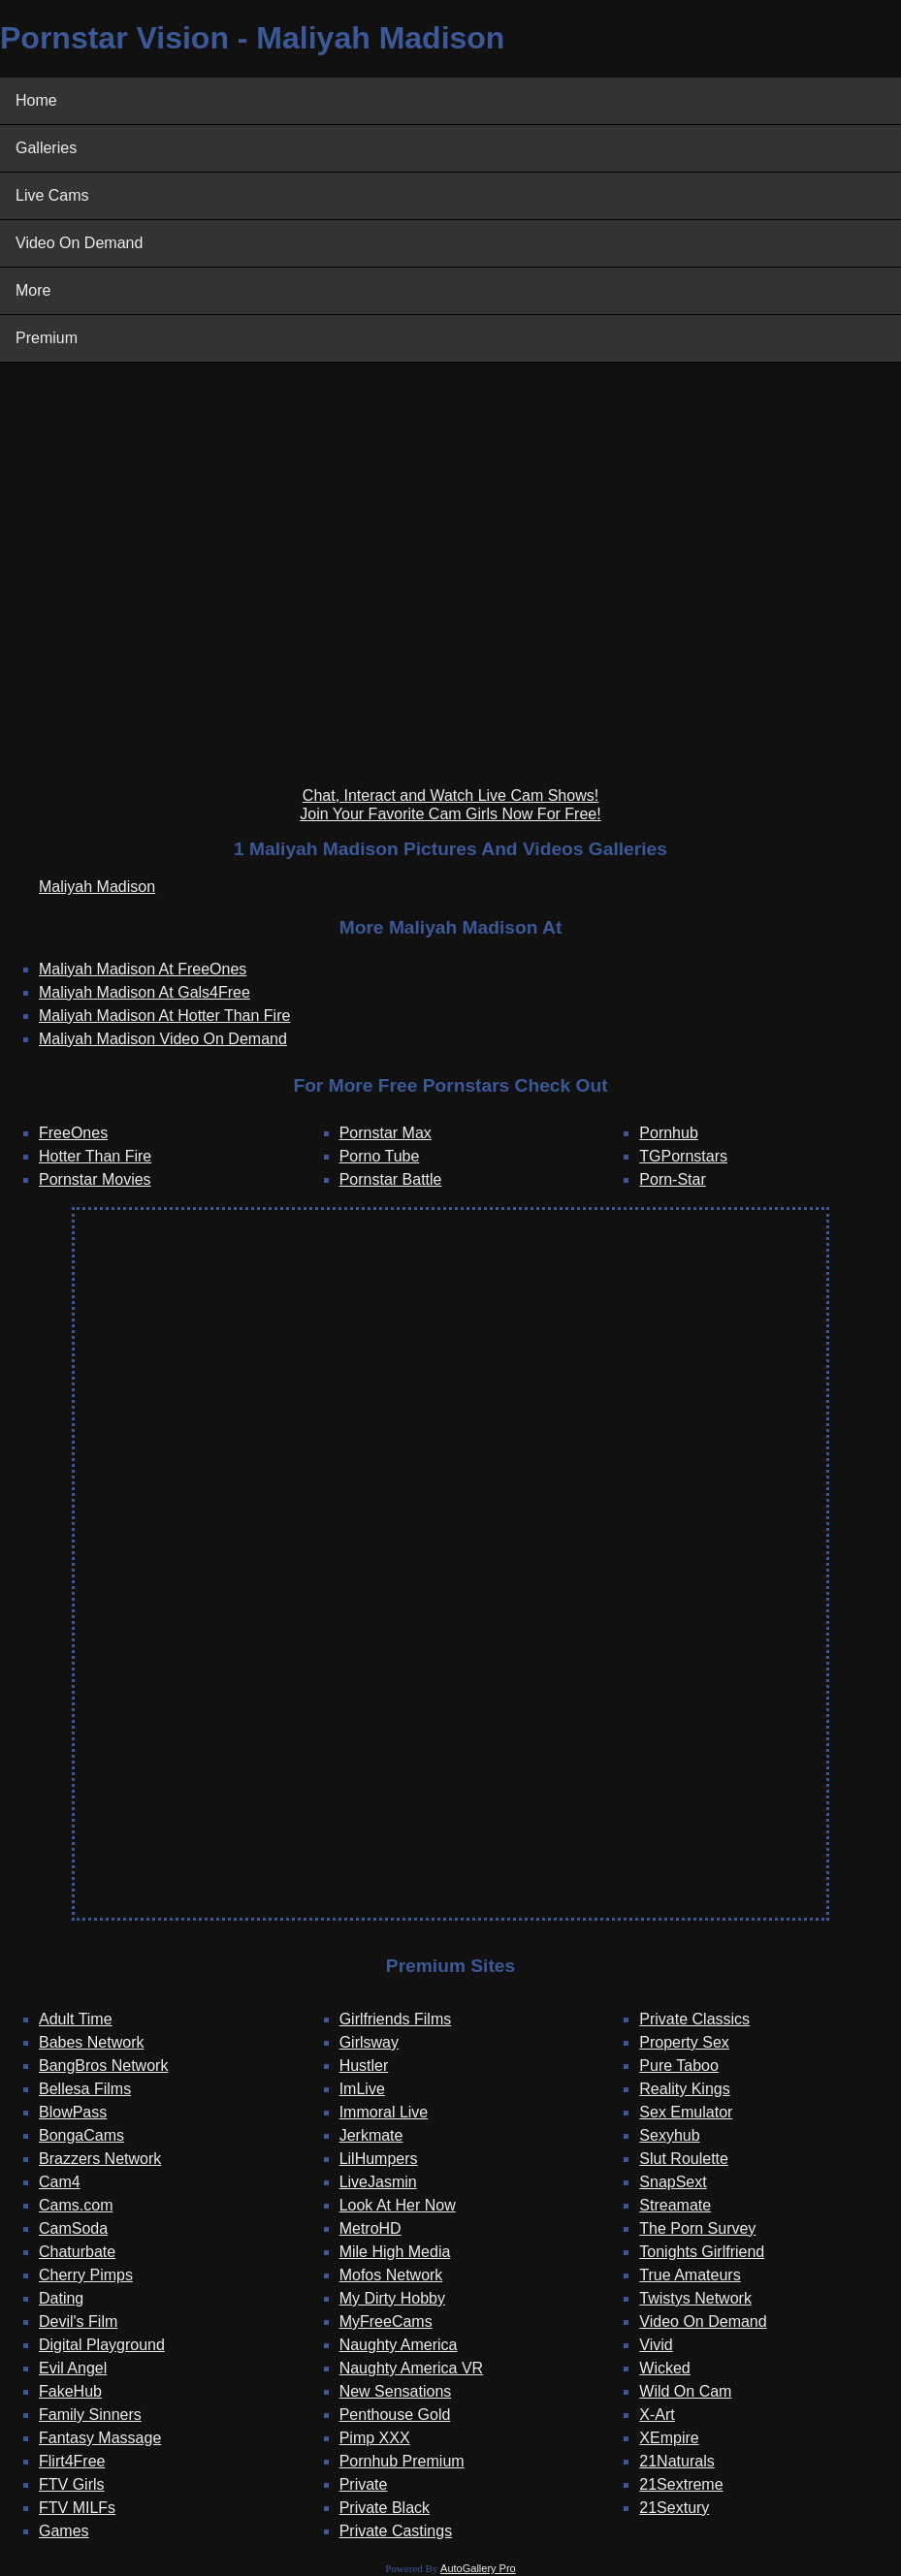  Describe the element at coordinates (379, 1156) in the screenshot. I see `Porno Tube` at that location.